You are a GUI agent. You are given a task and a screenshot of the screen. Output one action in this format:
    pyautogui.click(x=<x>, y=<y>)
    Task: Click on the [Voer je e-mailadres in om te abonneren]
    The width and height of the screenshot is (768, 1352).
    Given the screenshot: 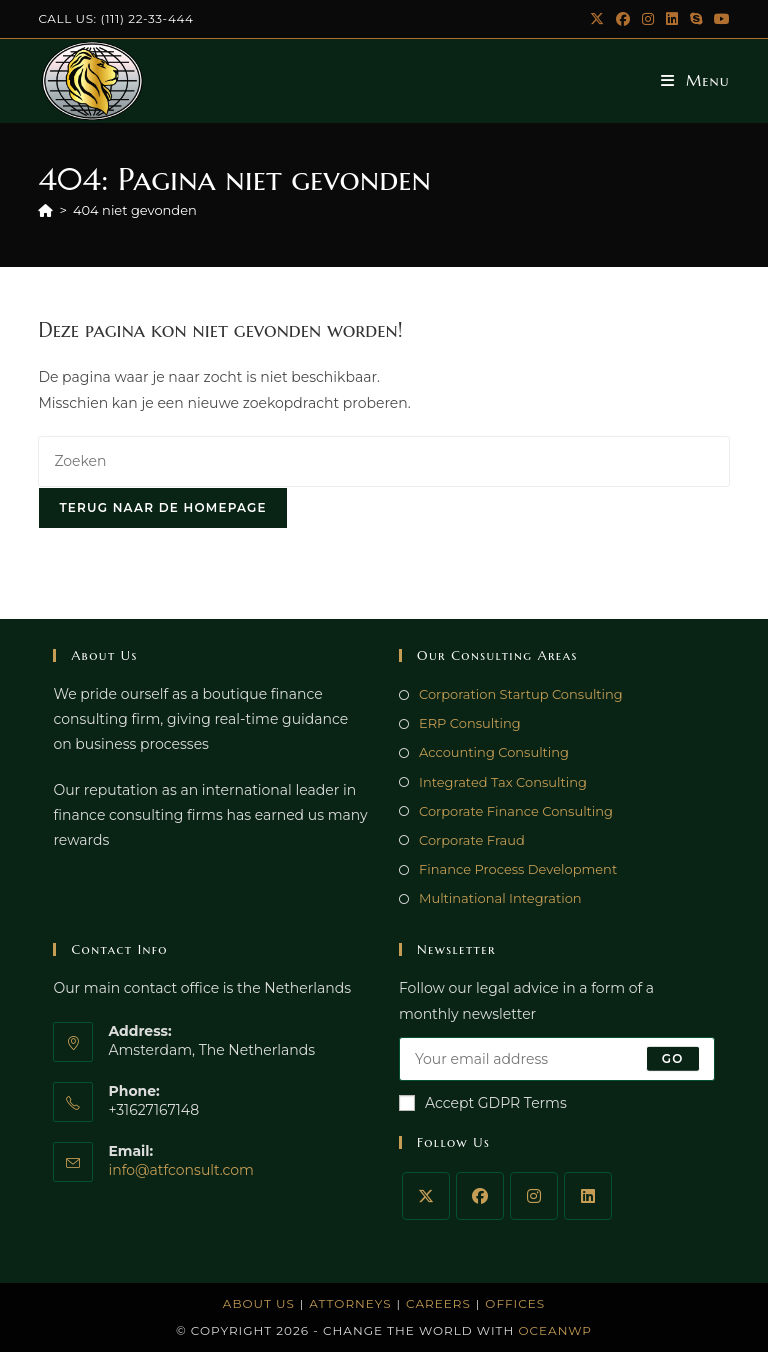 What is the action you would take?
    pyautogui.click(x=557, y=1059)
    